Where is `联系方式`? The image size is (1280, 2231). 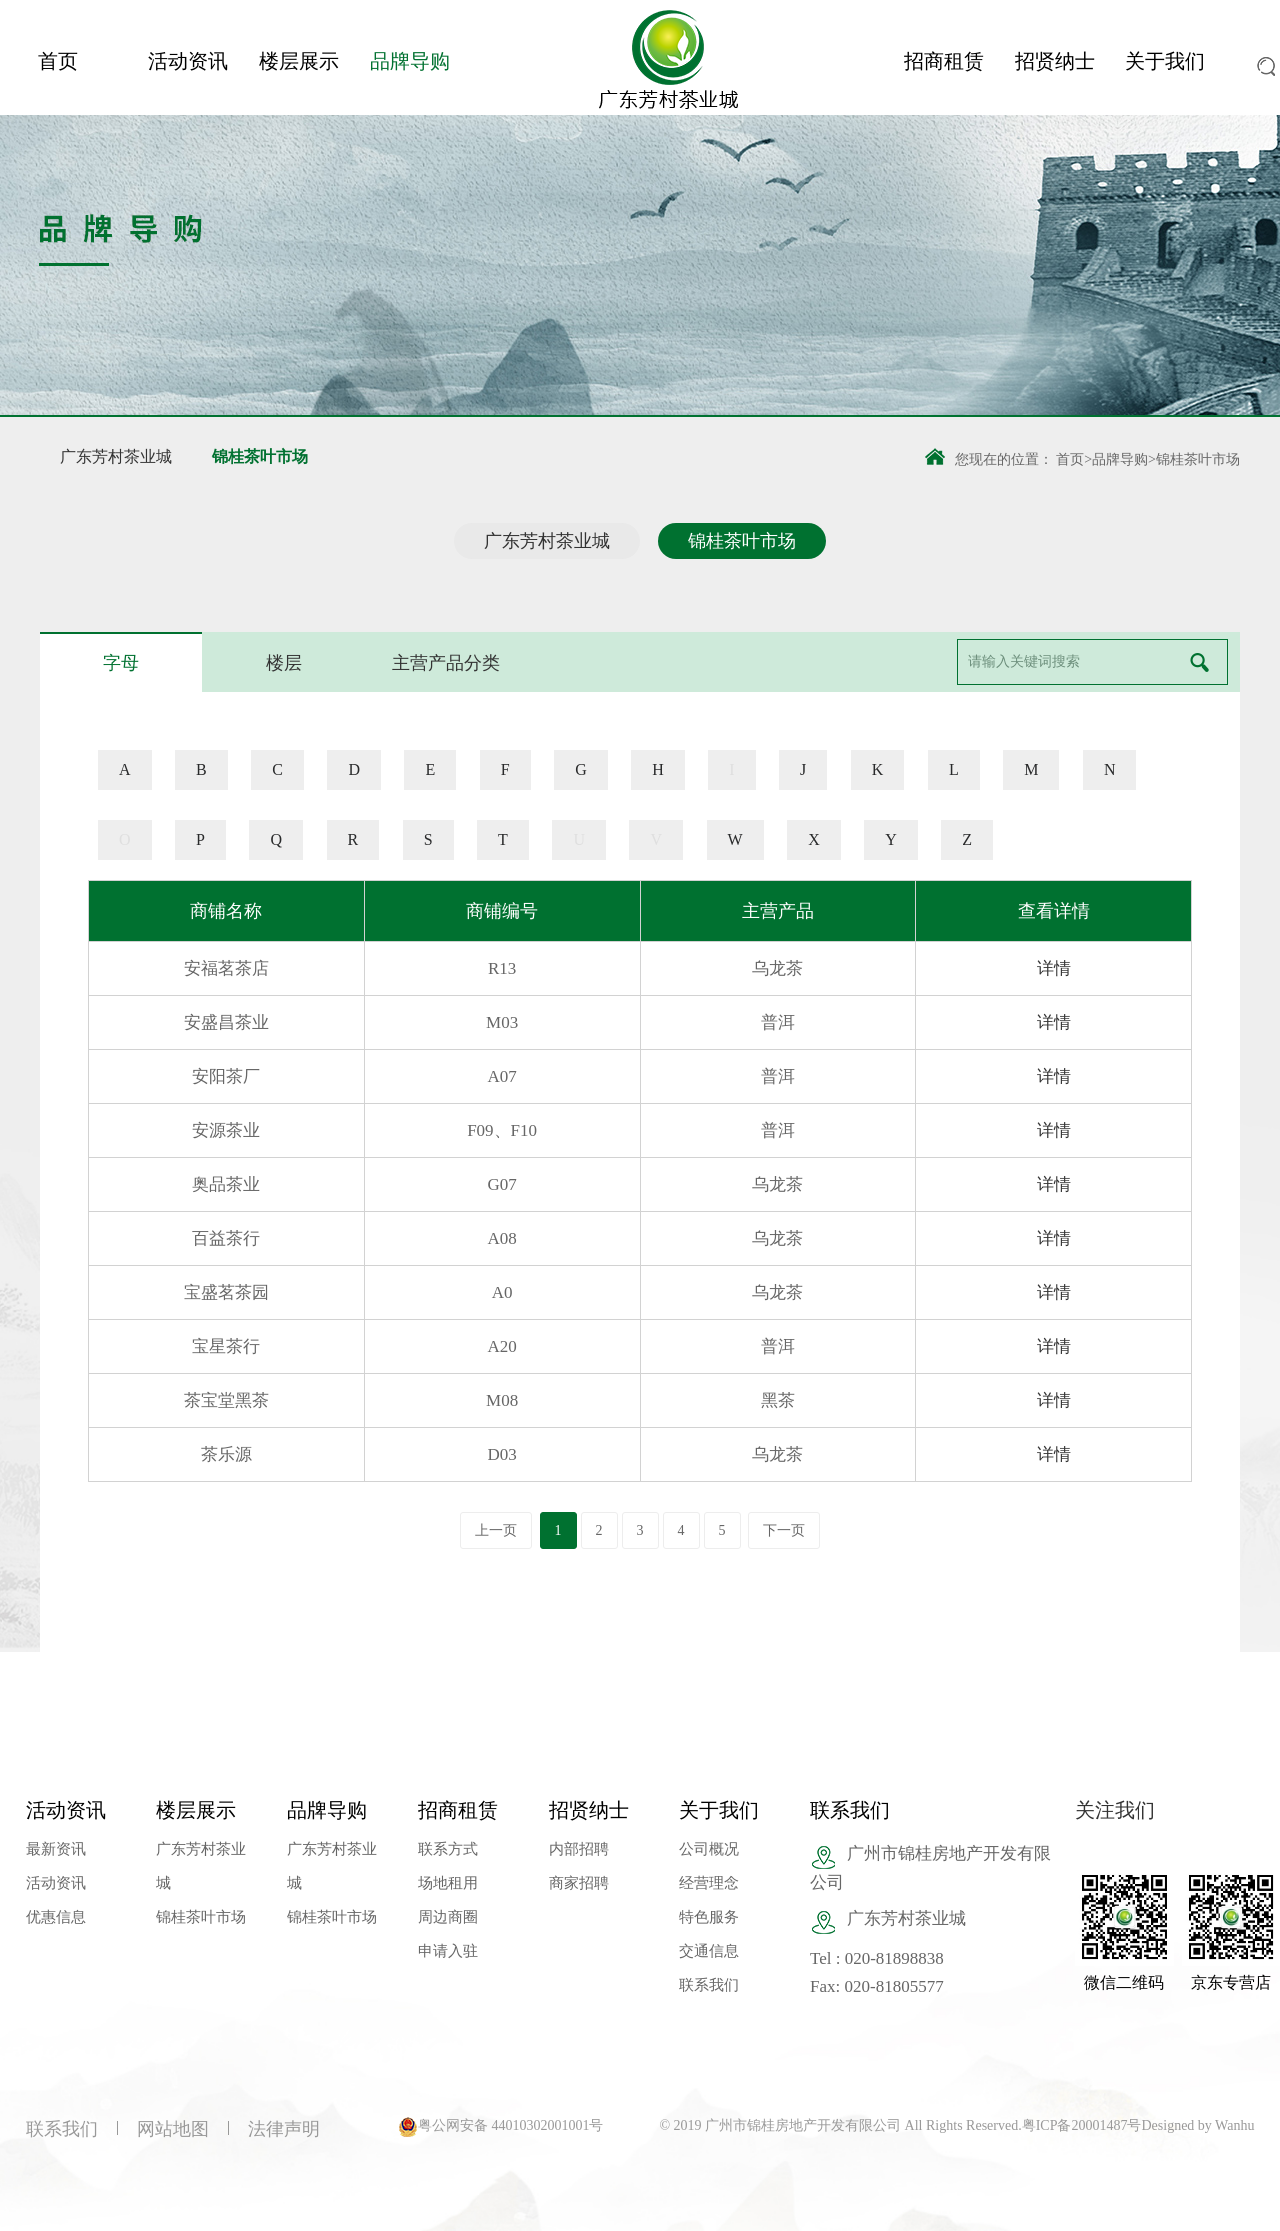 联系方式 is located at coordinates (448, 1849).